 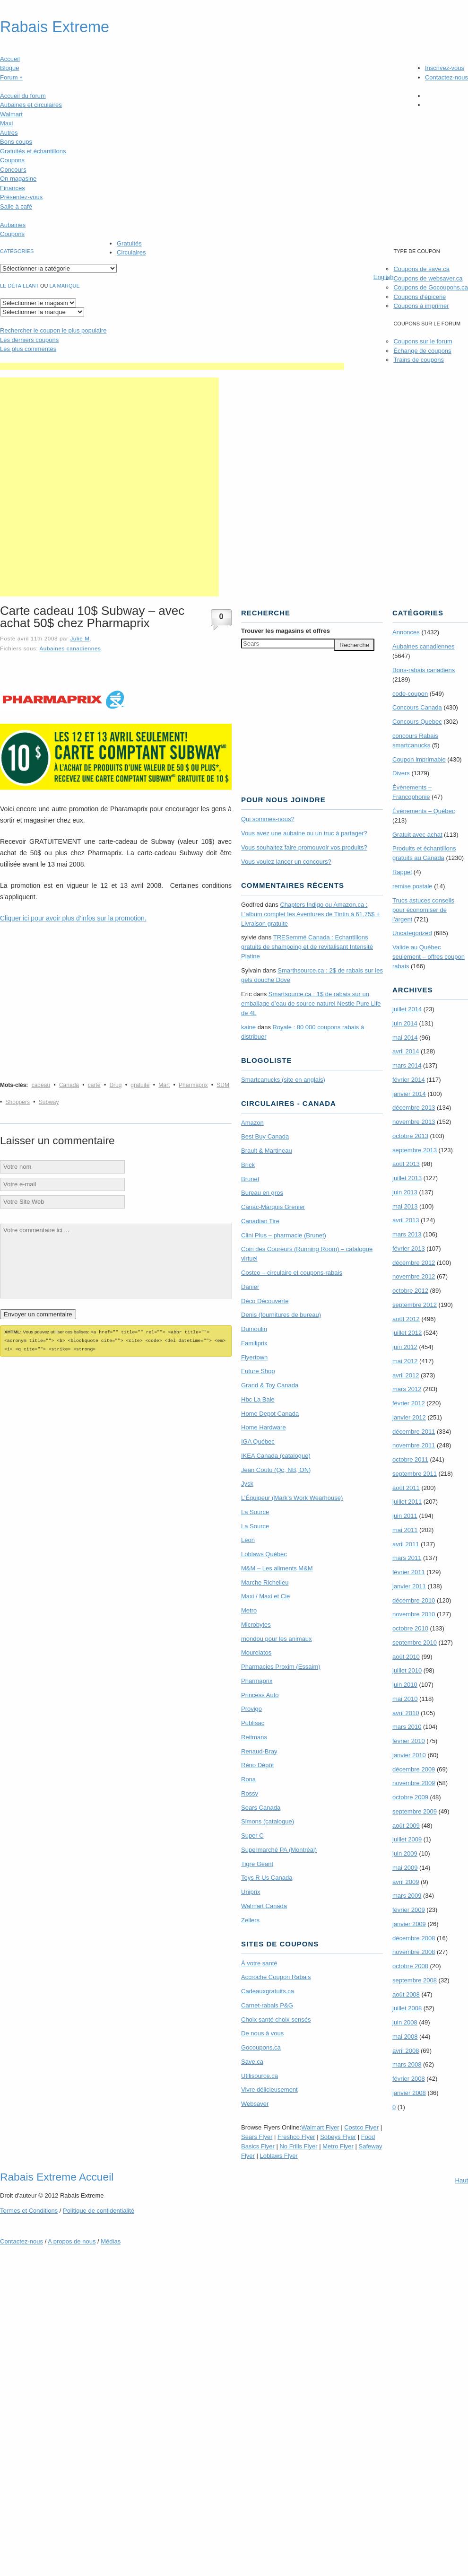 What do you see at coordinates (29, 339) in the screenshot?
I see `Les derniers coupons` at bounding box center [29, 339].